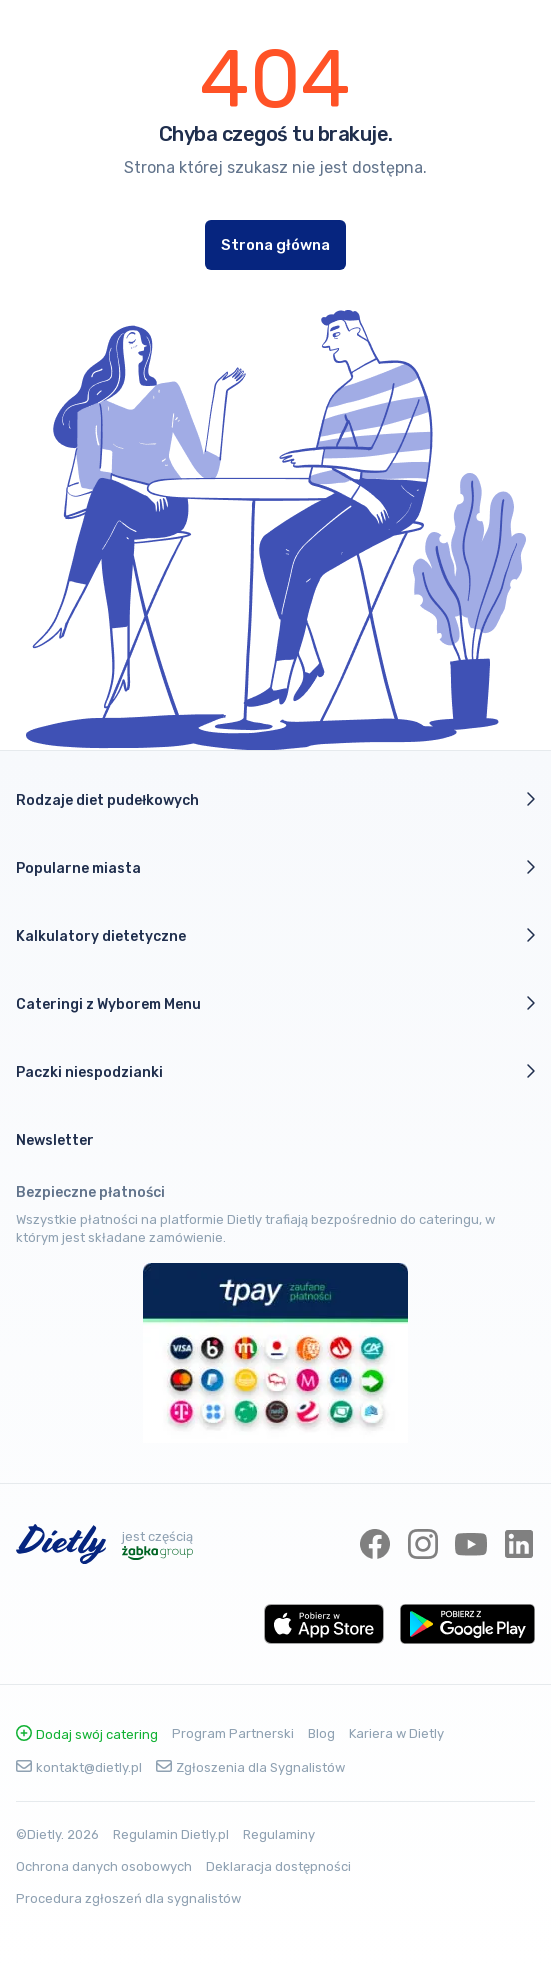 The image size is (551, 1968). What do you see at coordinates (87, 1734) in the screenshot?
I see `Dodaj swój catering` at bounding box center [87, 1734].